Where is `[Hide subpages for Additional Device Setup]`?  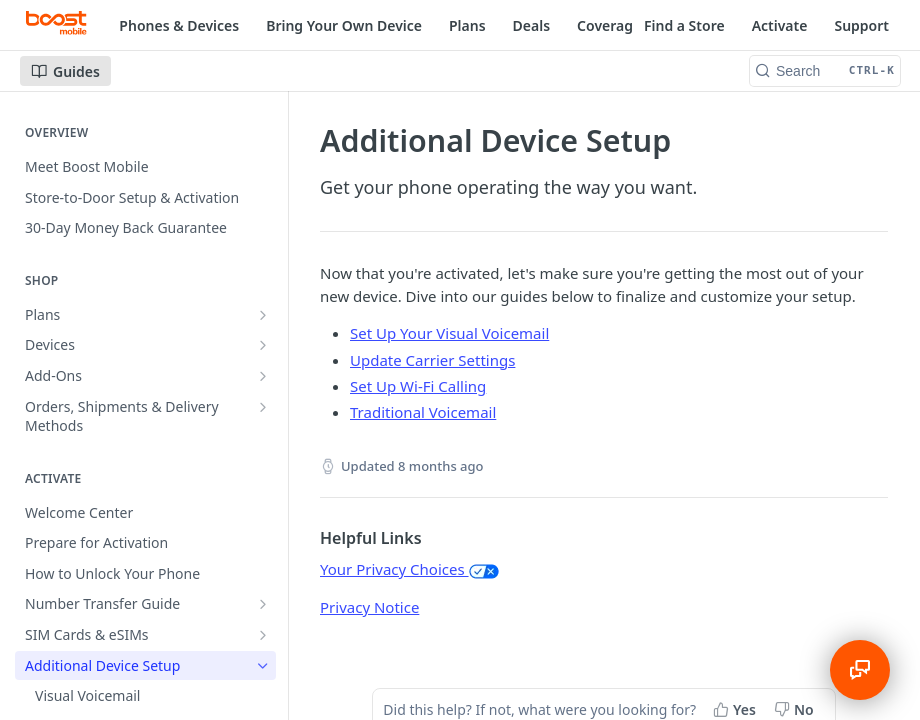 [Hide subpages for Additional Device Setup] is located at coordinates (263, 666).